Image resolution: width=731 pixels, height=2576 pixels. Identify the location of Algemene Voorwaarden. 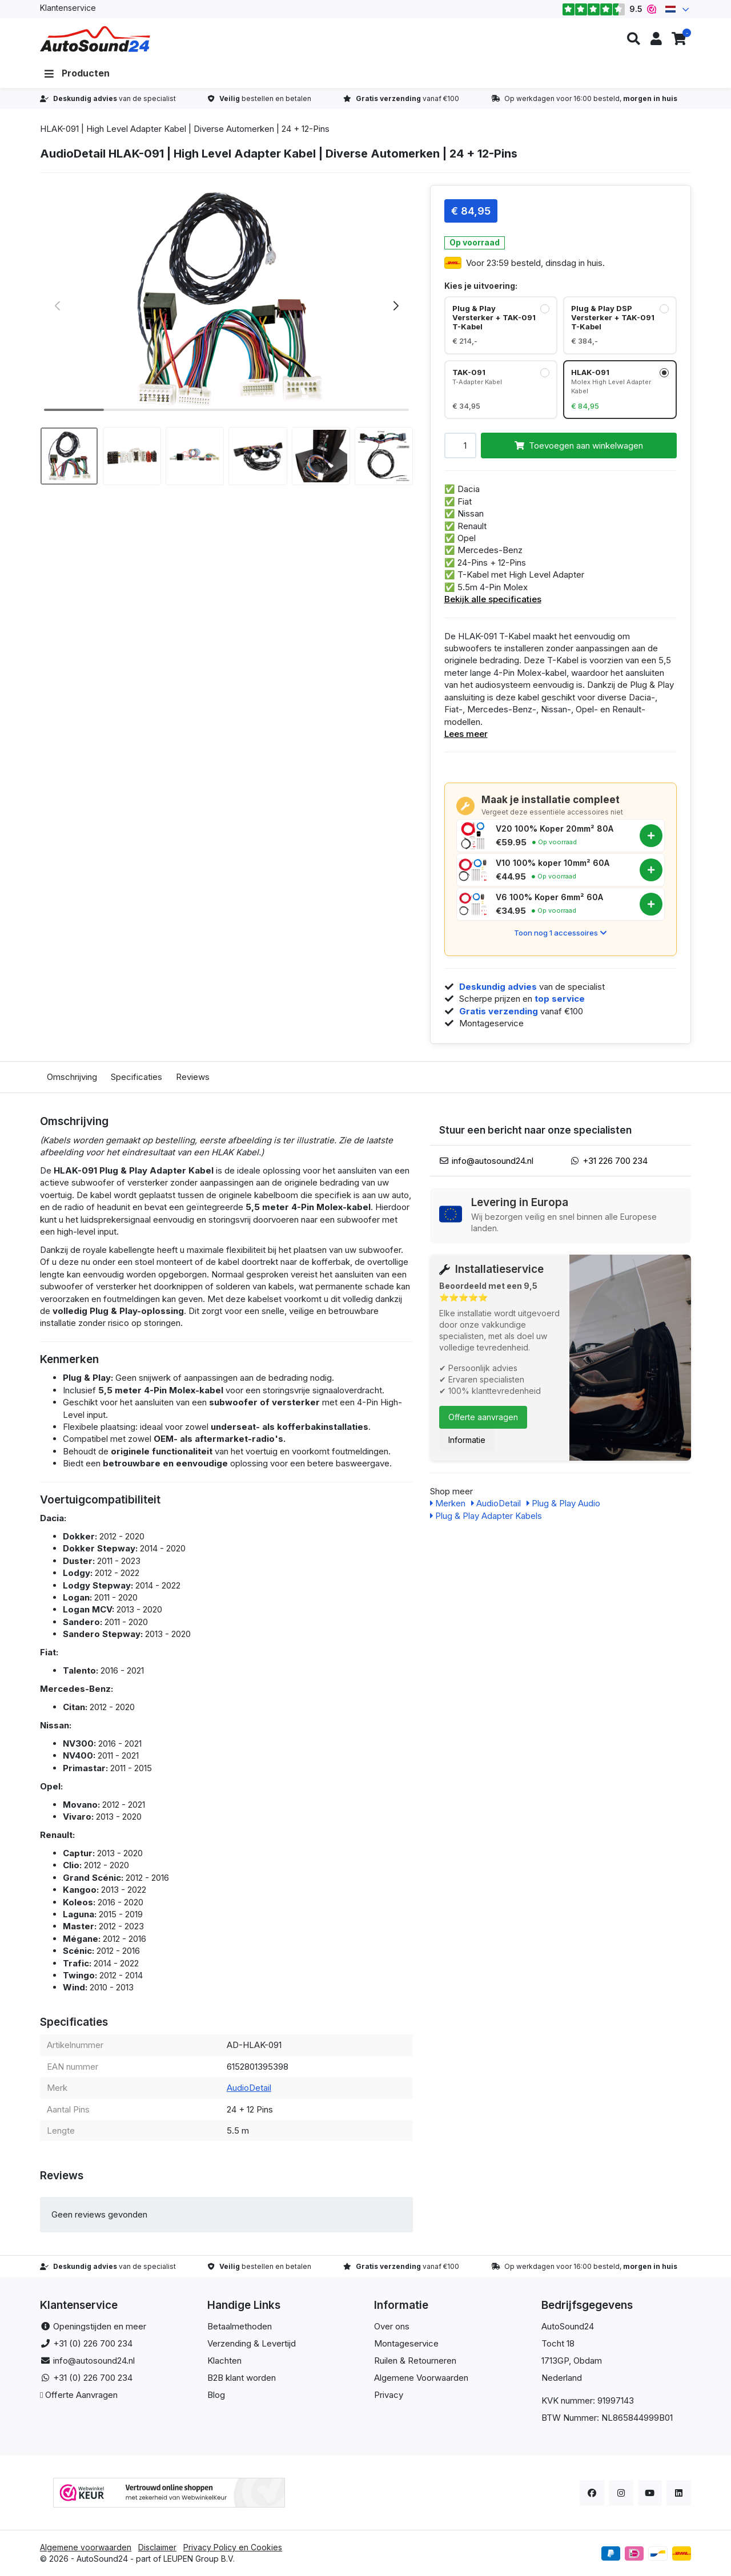
(421, 2377).